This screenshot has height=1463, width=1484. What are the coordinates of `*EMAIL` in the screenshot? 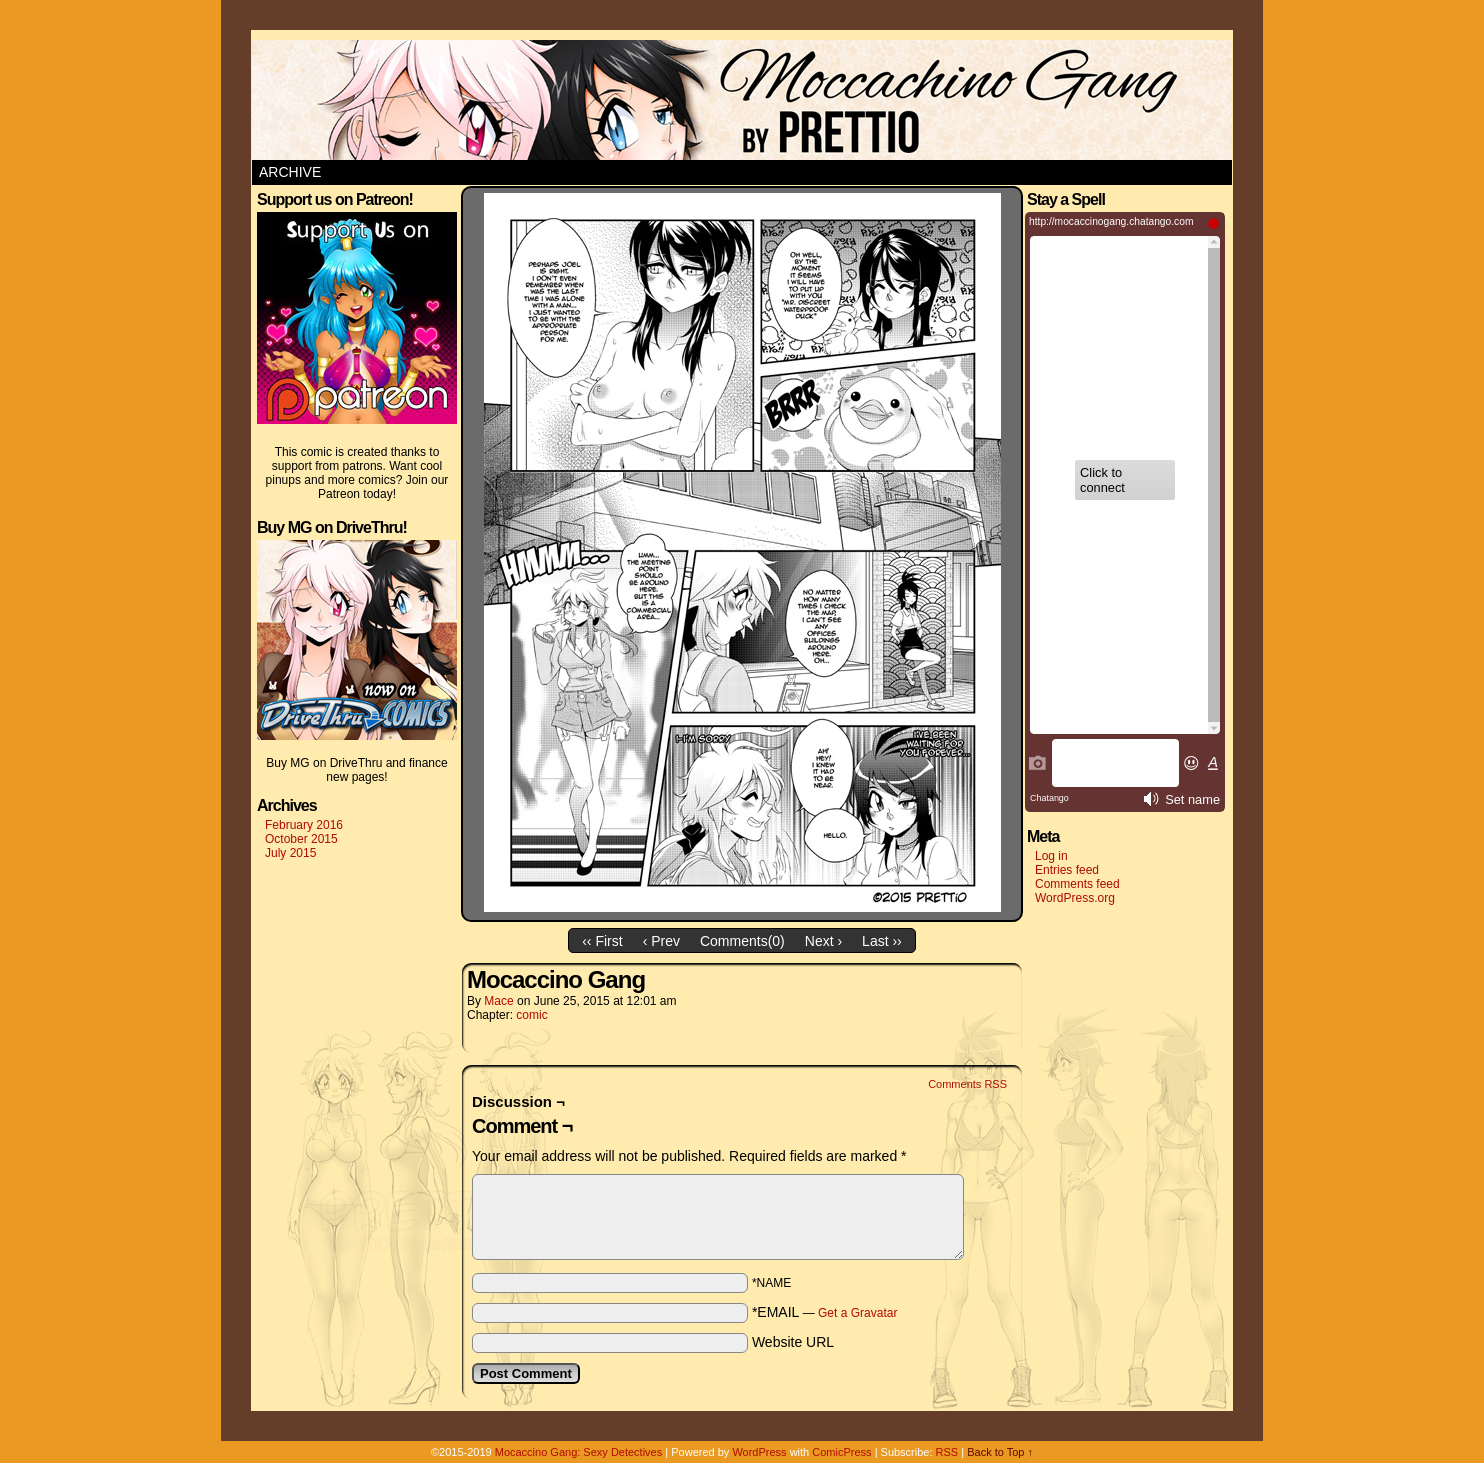 It's located at (825, 1312).